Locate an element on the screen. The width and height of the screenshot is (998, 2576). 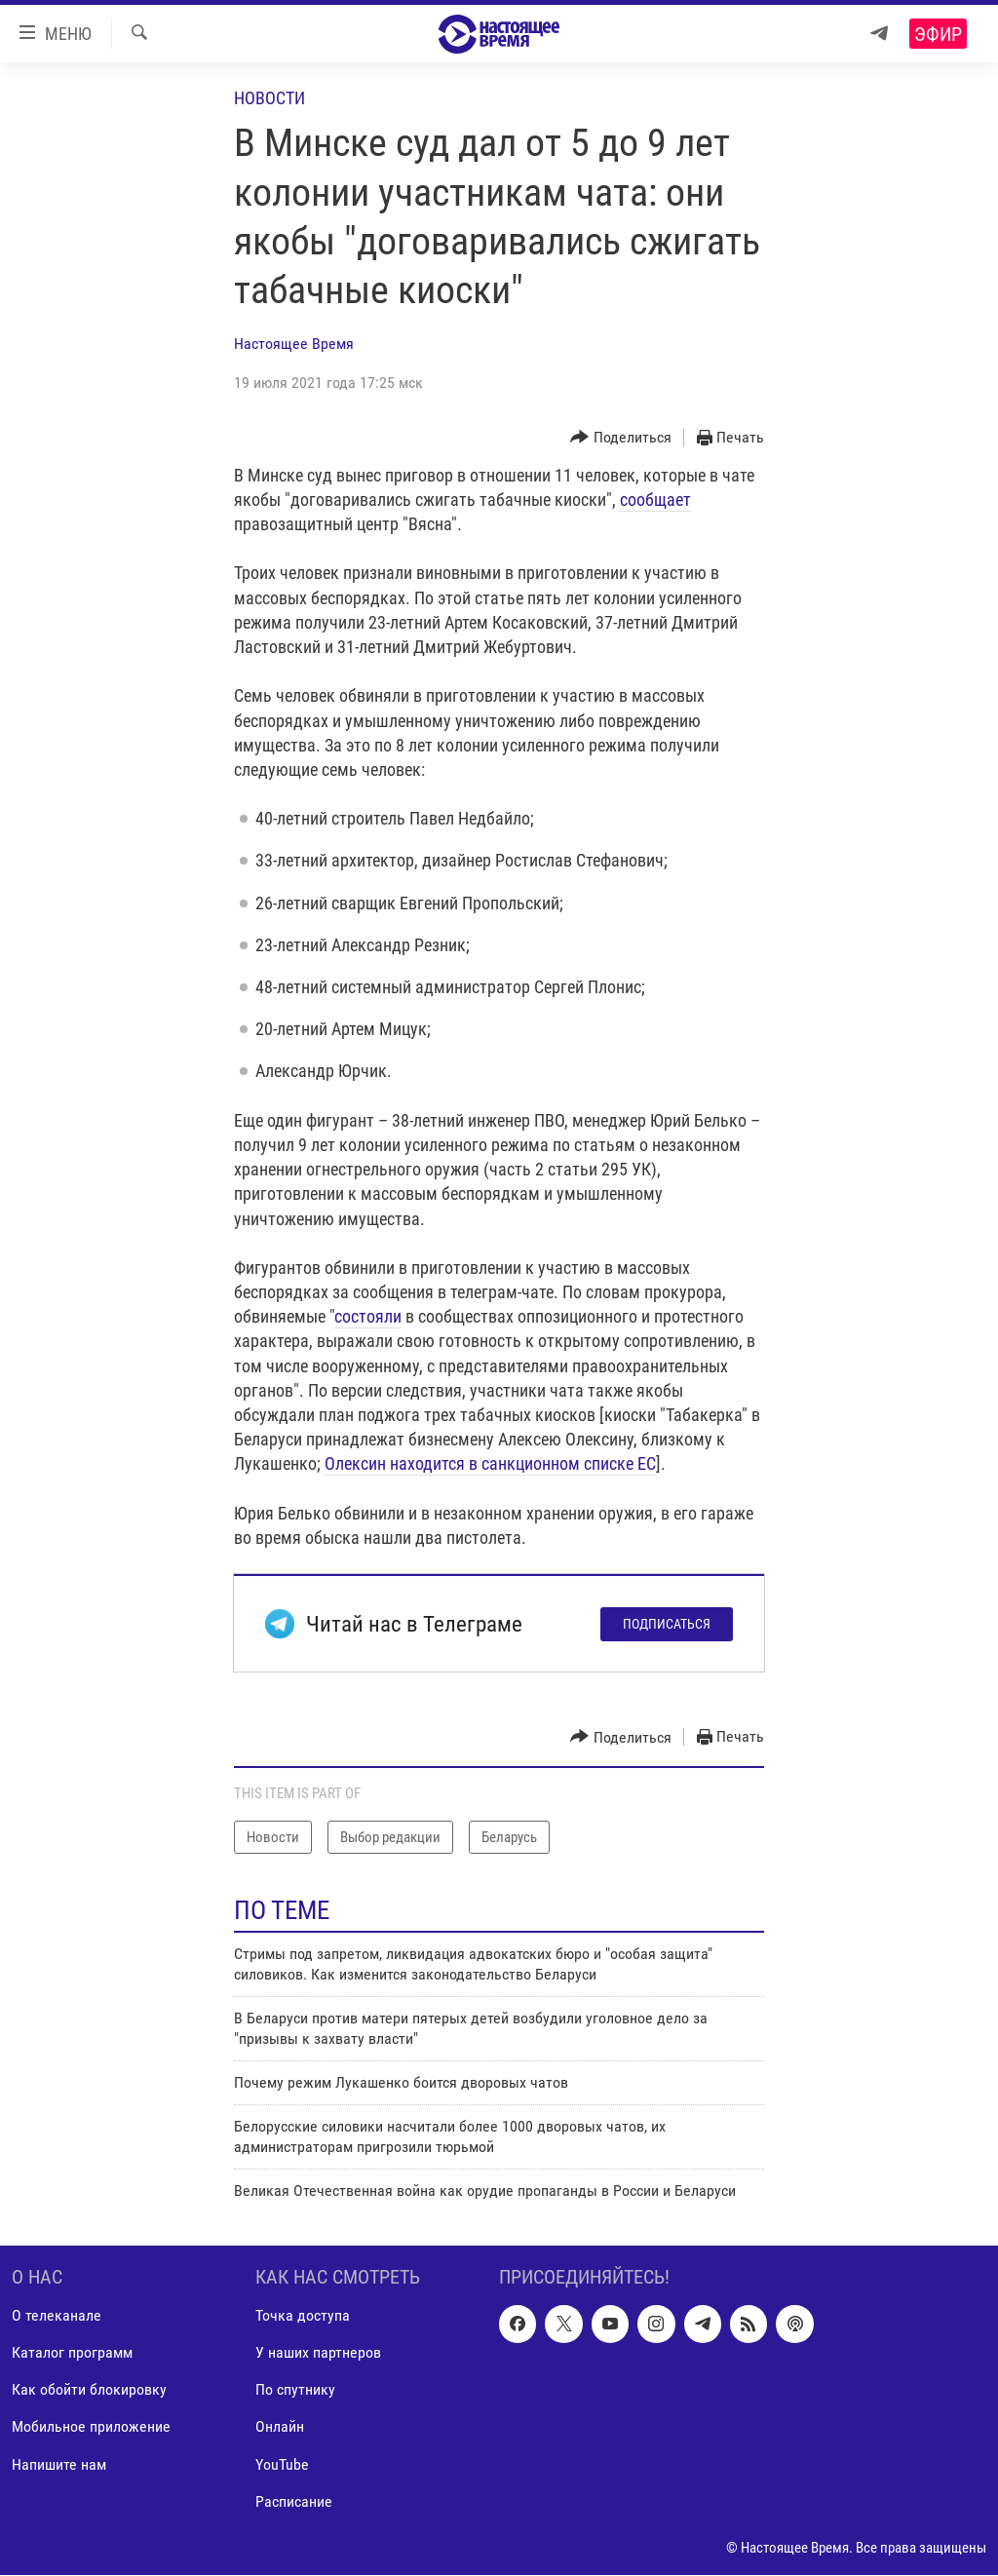
Олексин находится в санкционном списке ЕС is located at coordinates (490, 1463).